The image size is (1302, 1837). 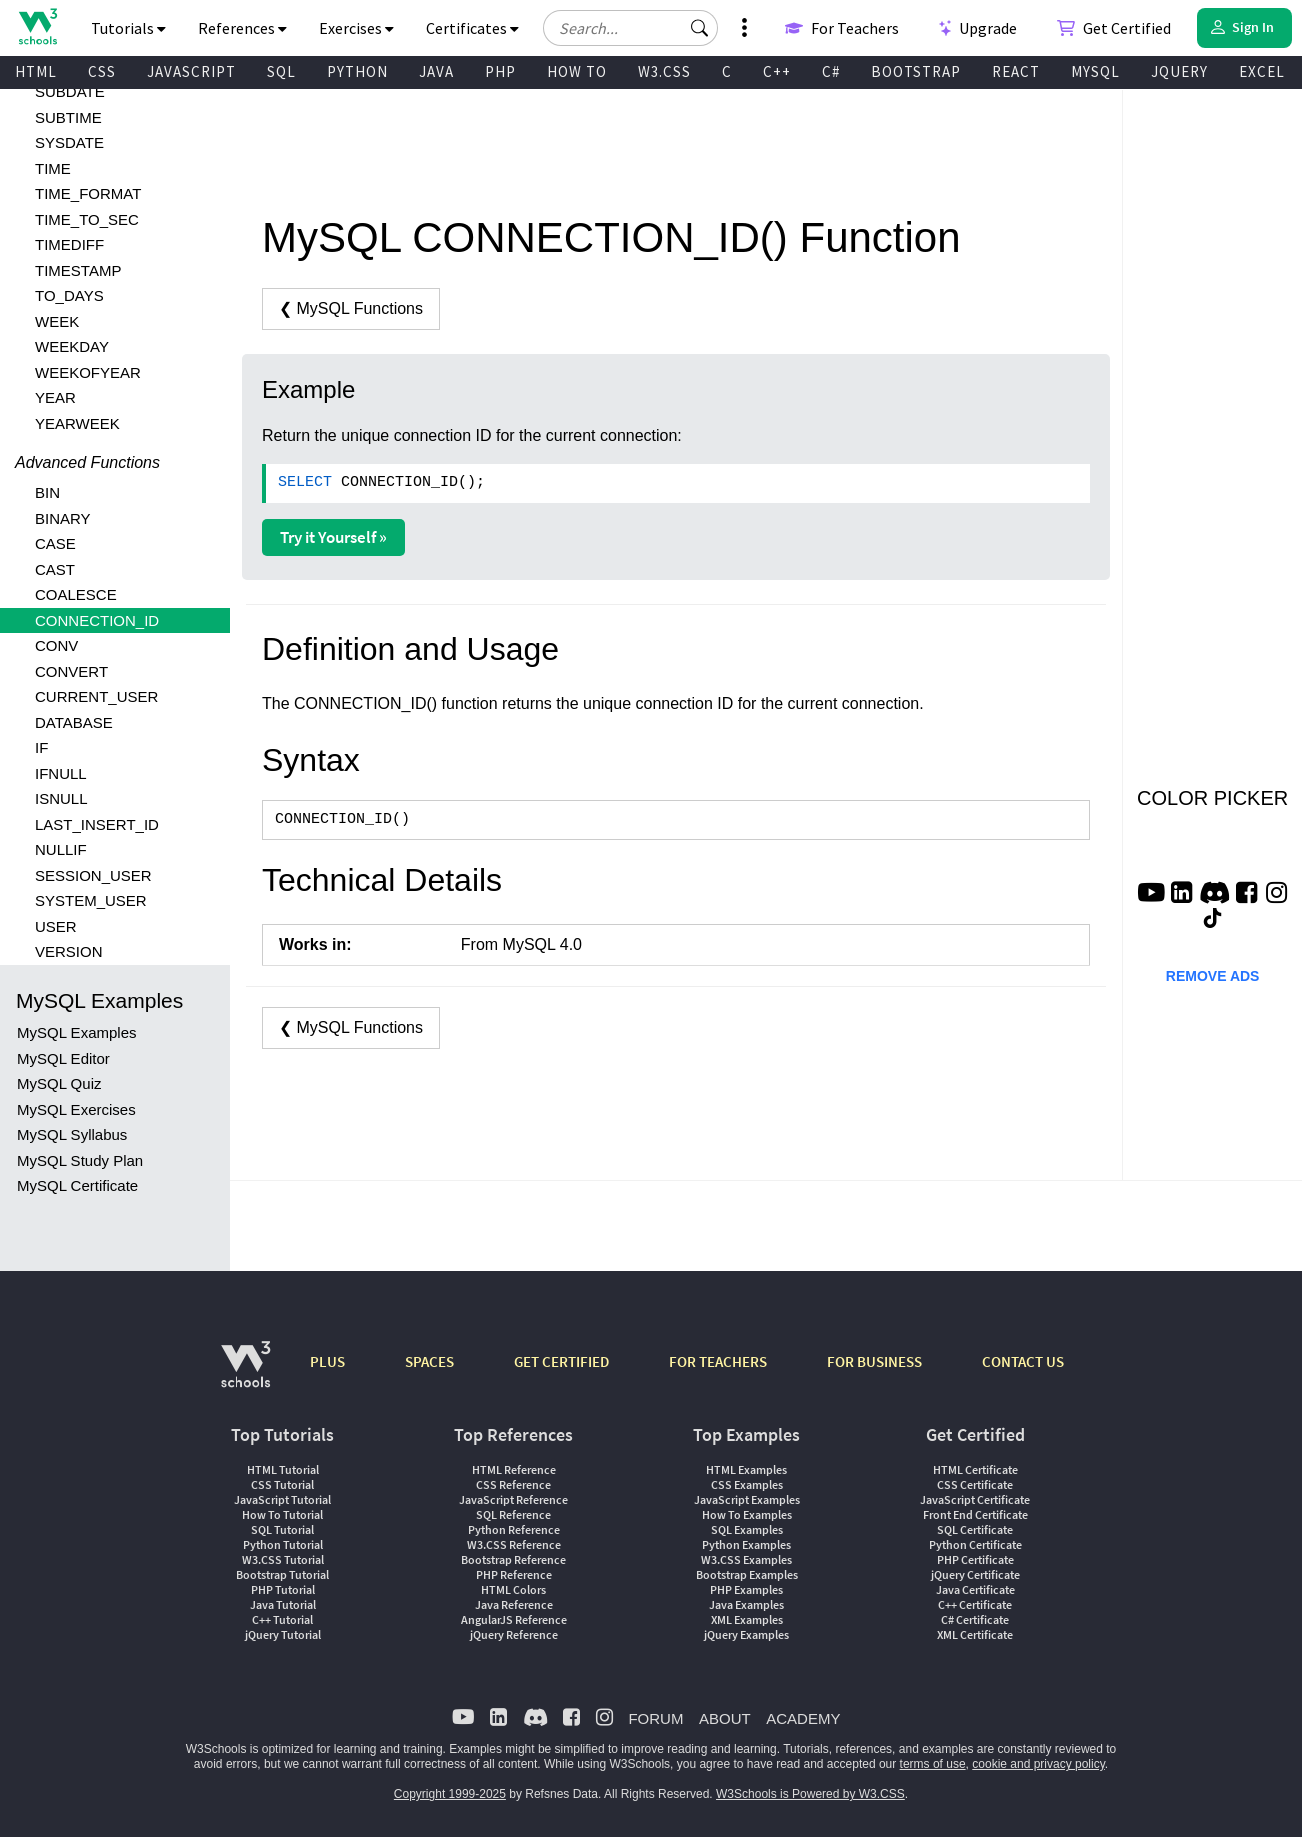 What do you see at coordinates (72, 1134) in the screenshot?
I see `MySQL Syllabus` at bounding box center [72, 1134].